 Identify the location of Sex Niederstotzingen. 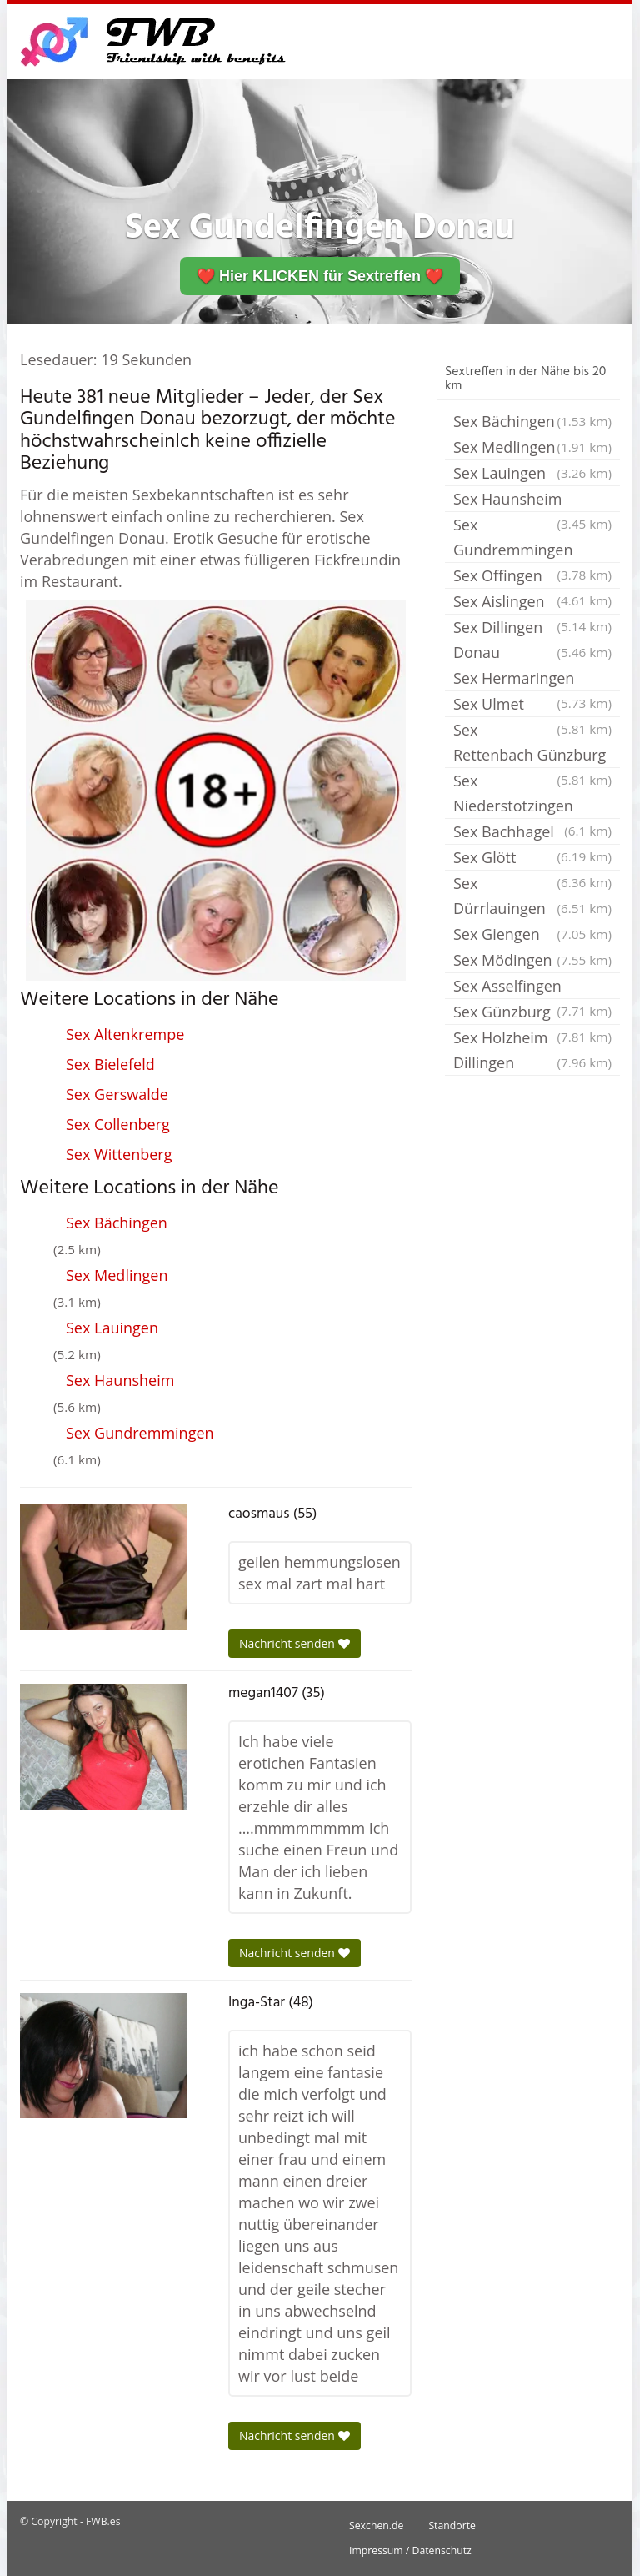
(532, 795).